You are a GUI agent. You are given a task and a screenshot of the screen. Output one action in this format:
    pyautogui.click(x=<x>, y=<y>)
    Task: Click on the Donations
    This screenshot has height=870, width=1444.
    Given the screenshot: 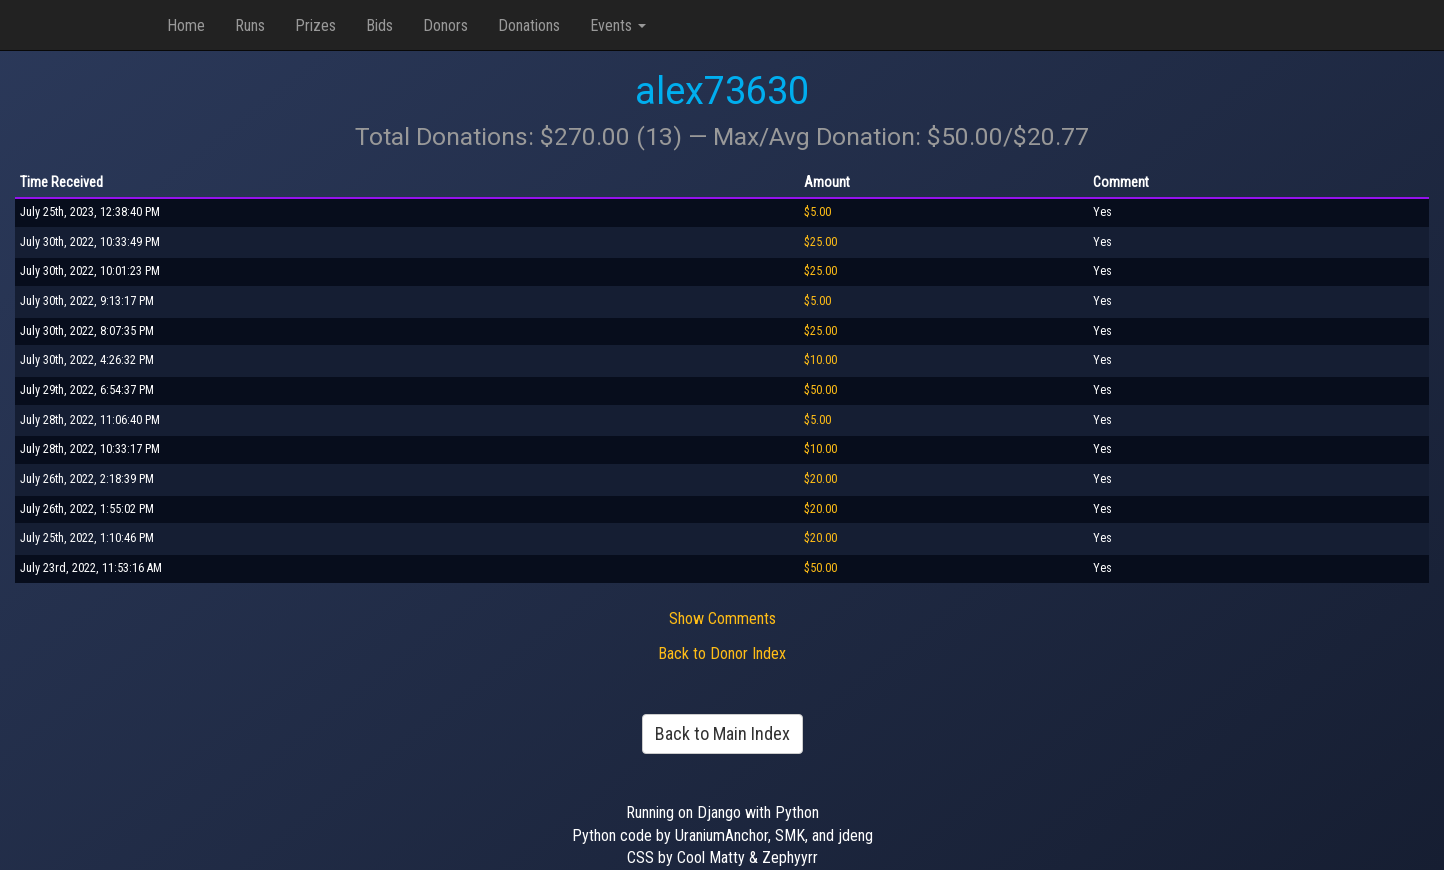 What is the action you would take?
    pyautogui.click(x=529, y=25)
    